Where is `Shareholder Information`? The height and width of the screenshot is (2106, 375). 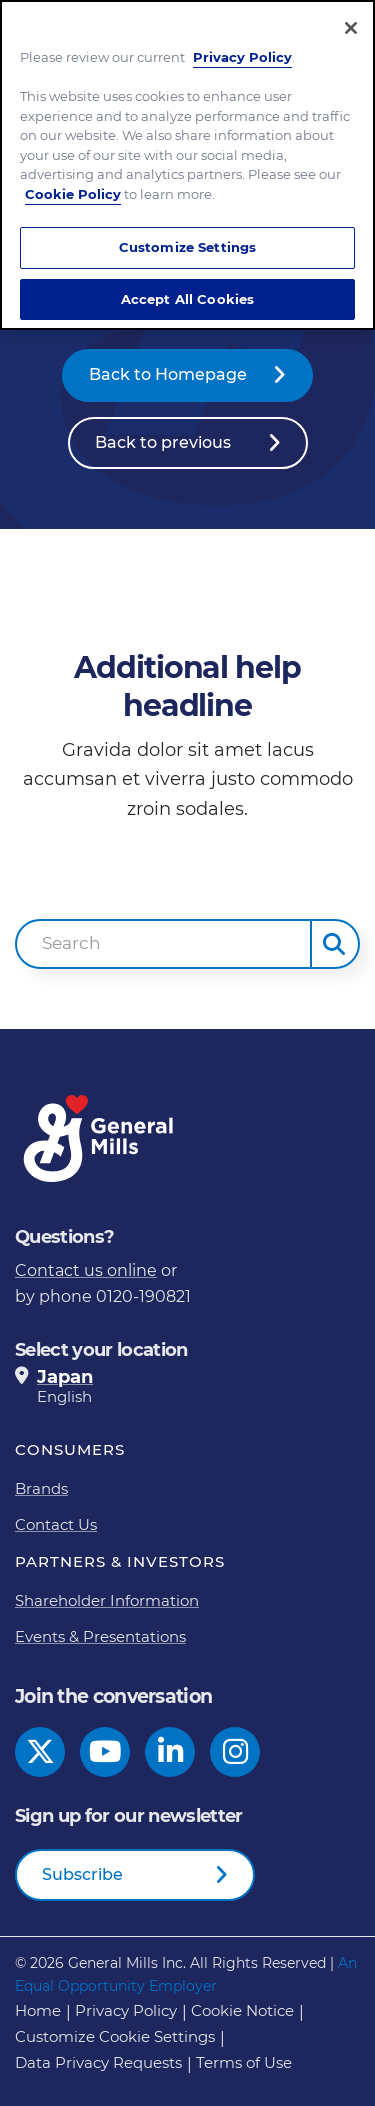 Shareholder Information is located at coordinates (107, 1600).